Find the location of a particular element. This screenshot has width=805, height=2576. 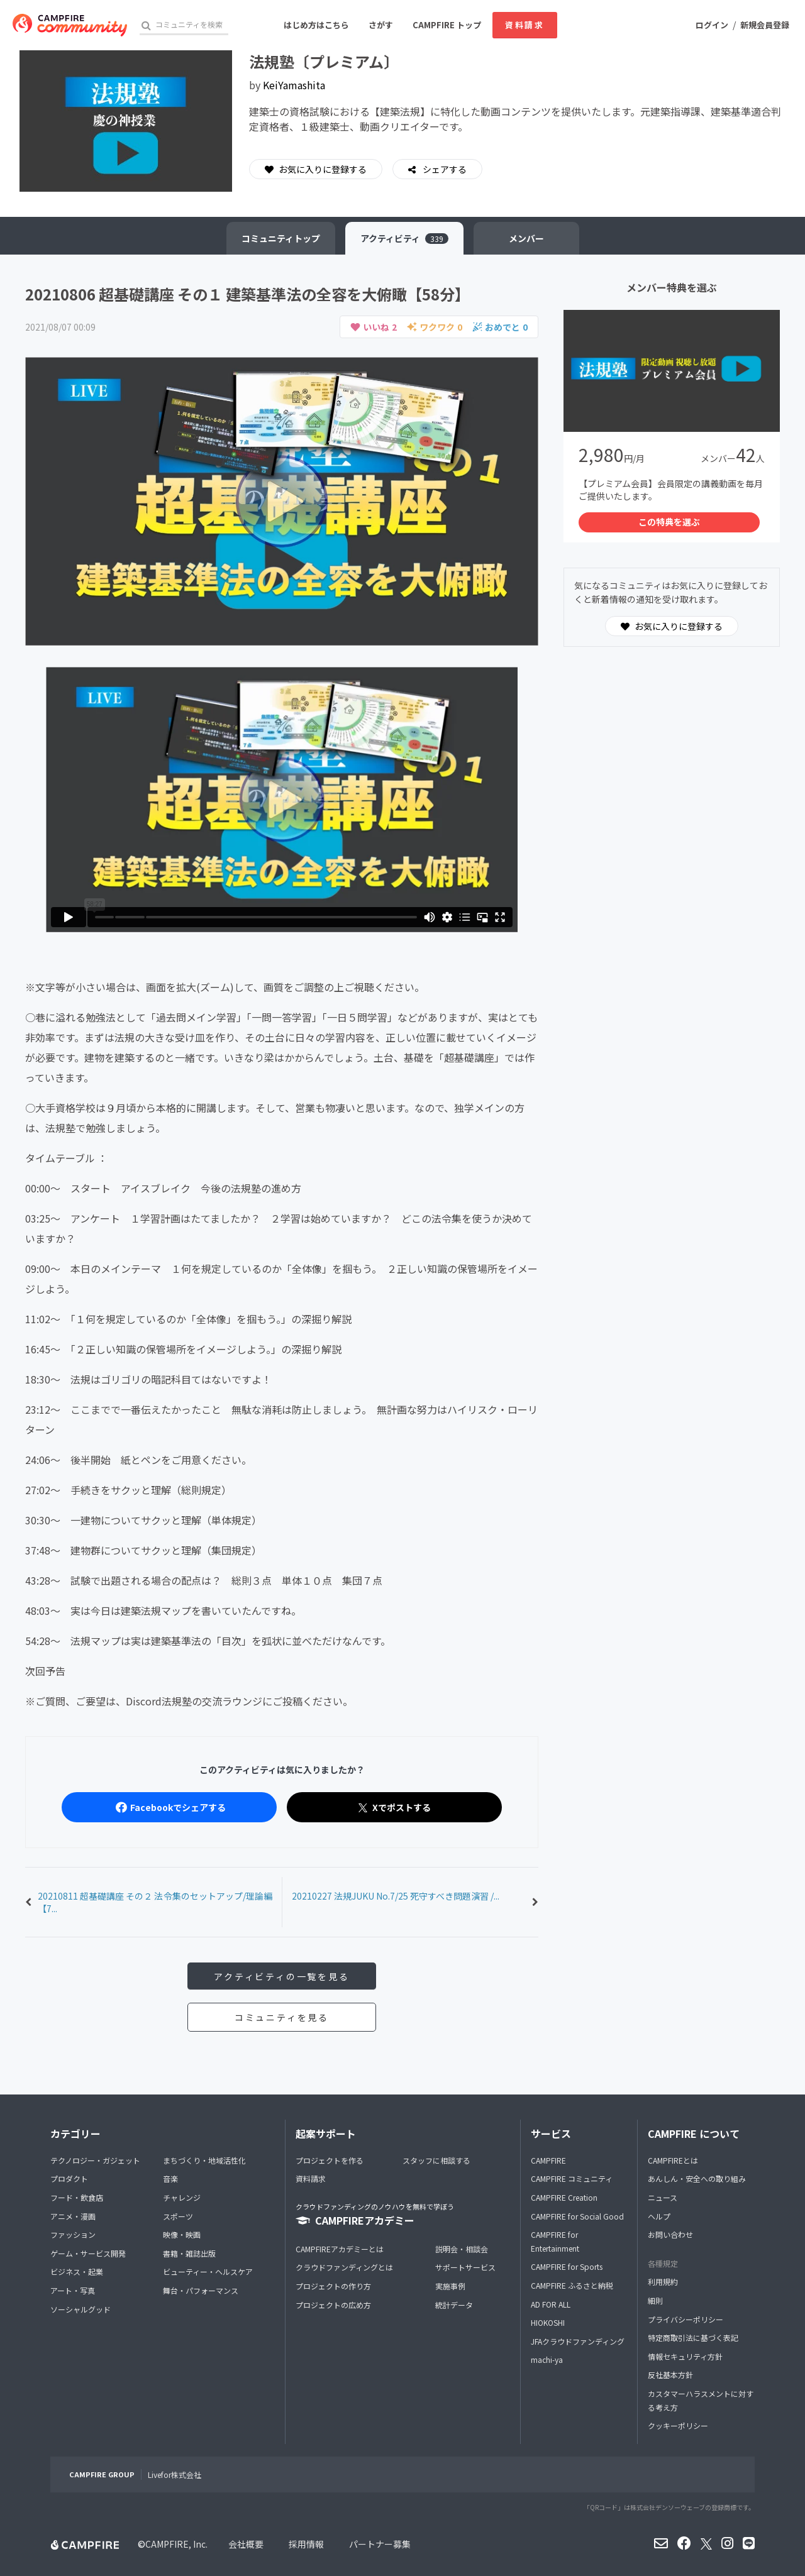

クッキーポリシー is located at coordinates (678, 2425).